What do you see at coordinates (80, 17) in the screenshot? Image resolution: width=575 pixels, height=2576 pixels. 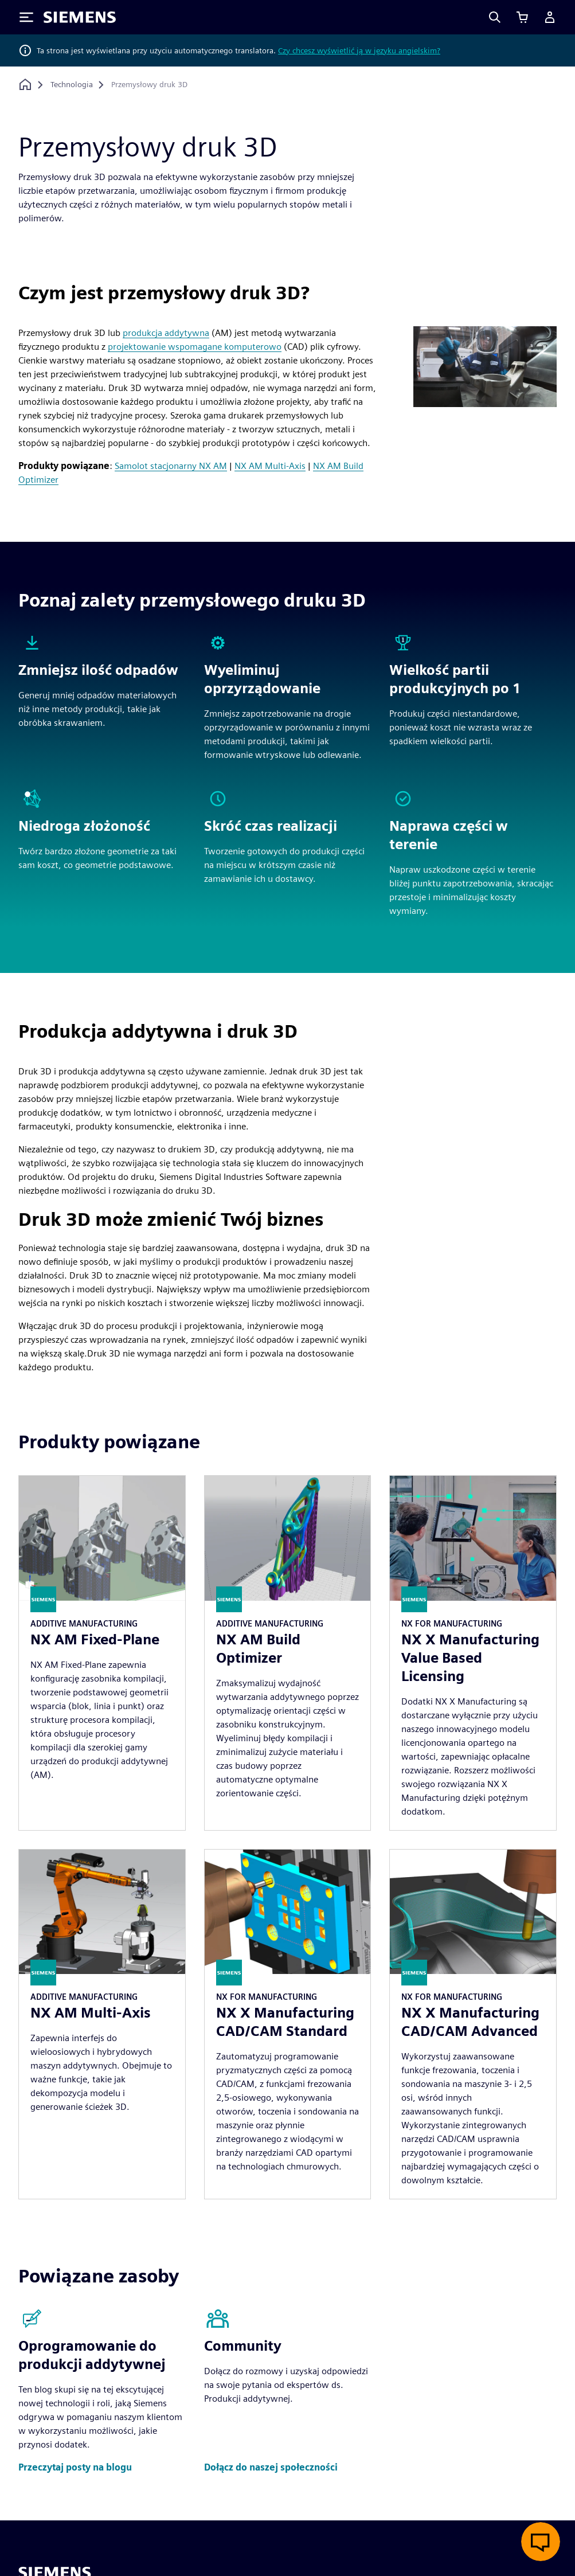 I see `[Siemens logo]` at bounding box center [80, 17].